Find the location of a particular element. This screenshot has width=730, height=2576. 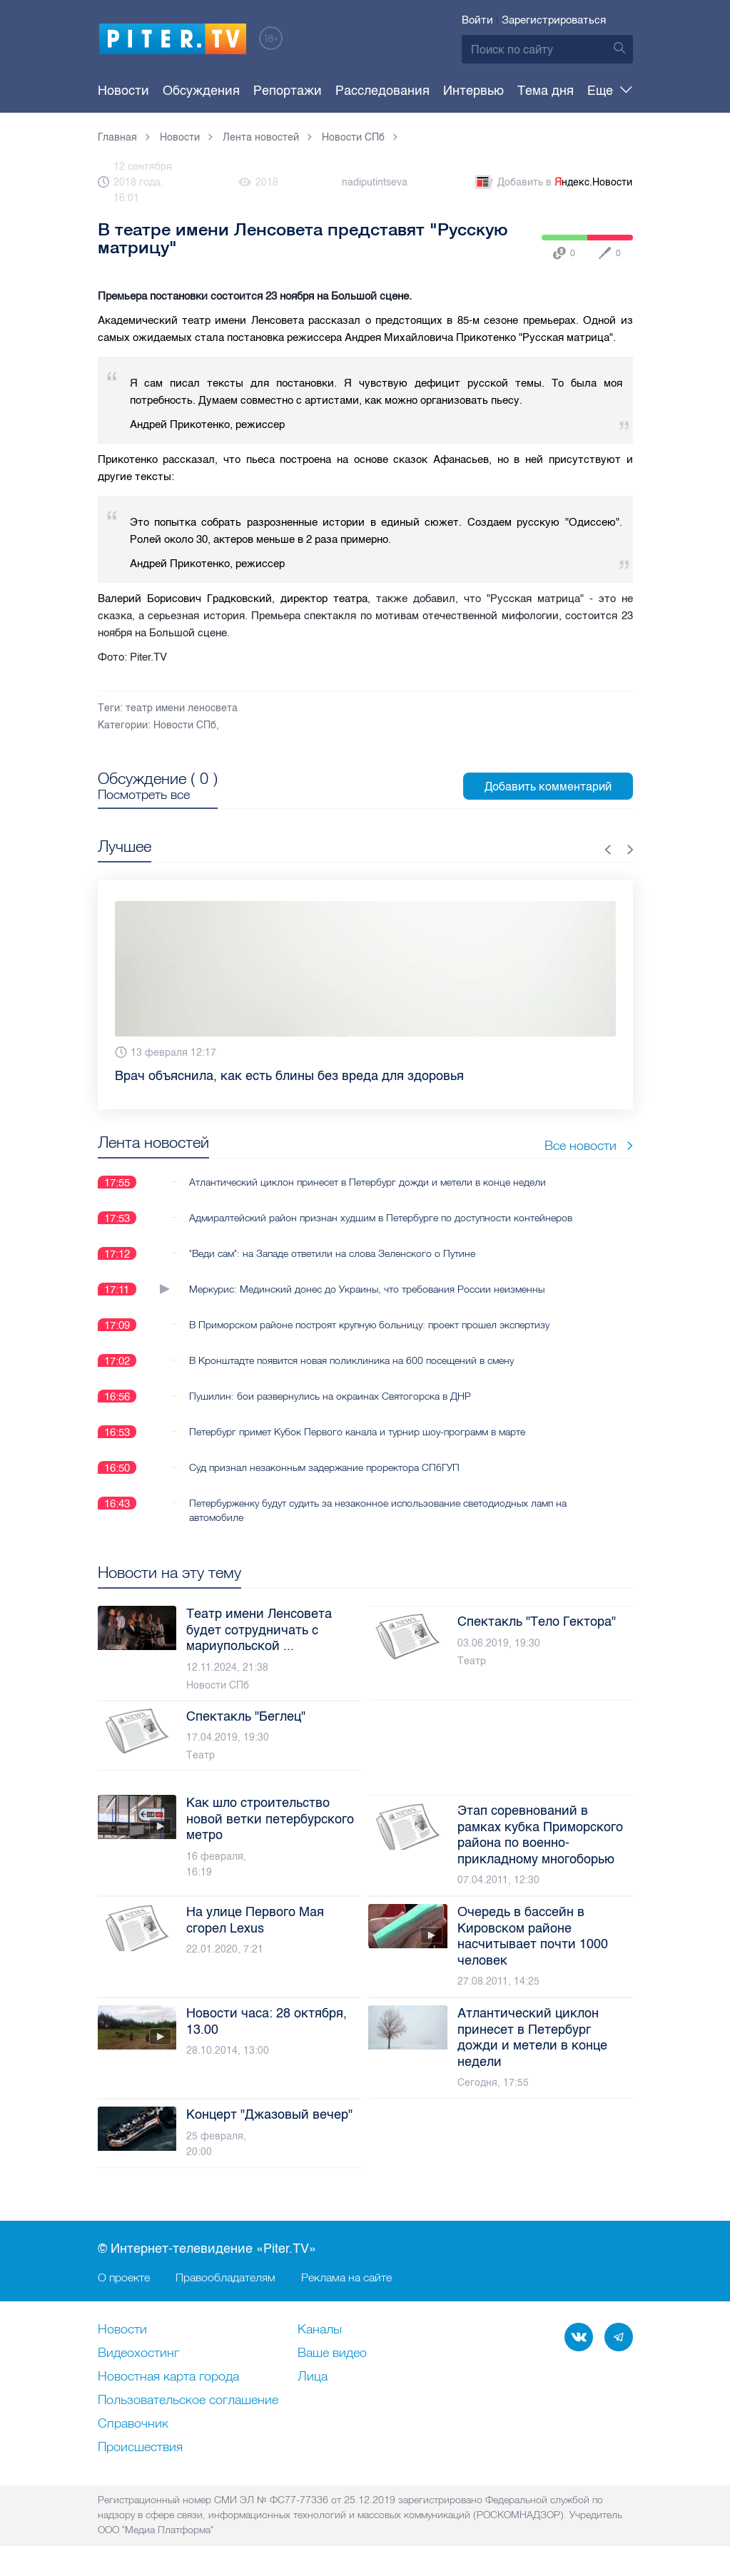

Атлантический циклон принесет в Петербург дожди и метели в конце недели is located at coordinates (367, 1182).